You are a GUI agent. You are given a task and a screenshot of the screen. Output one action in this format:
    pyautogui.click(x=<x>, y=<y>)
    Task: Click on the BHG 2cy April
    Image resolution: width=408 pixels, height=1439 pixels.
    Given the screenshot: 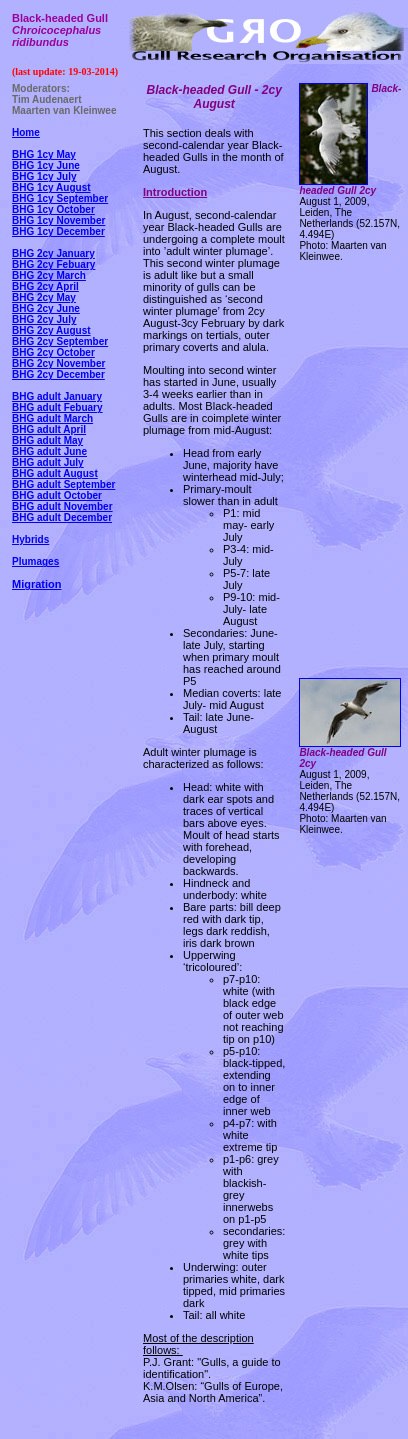 What is the action you would take?
    pyautogui.click(x=45, y=286)
    